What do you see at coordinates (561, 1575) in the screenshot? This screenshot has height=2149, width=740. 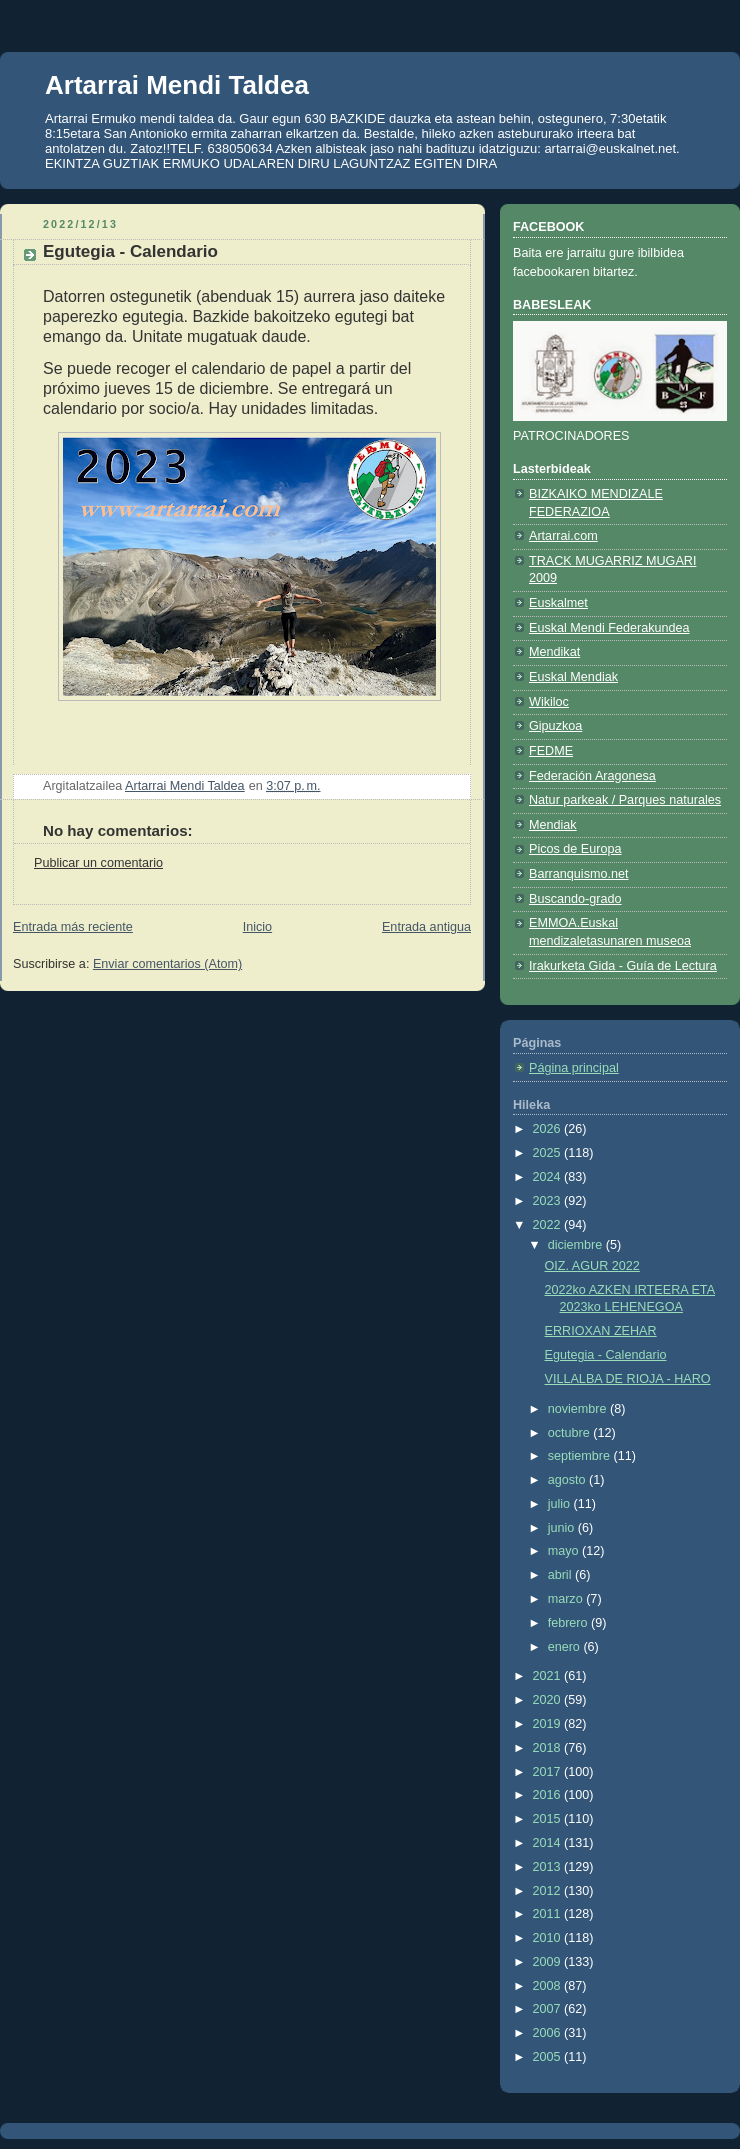 I see `abril` at bounding box center [561, 1575].